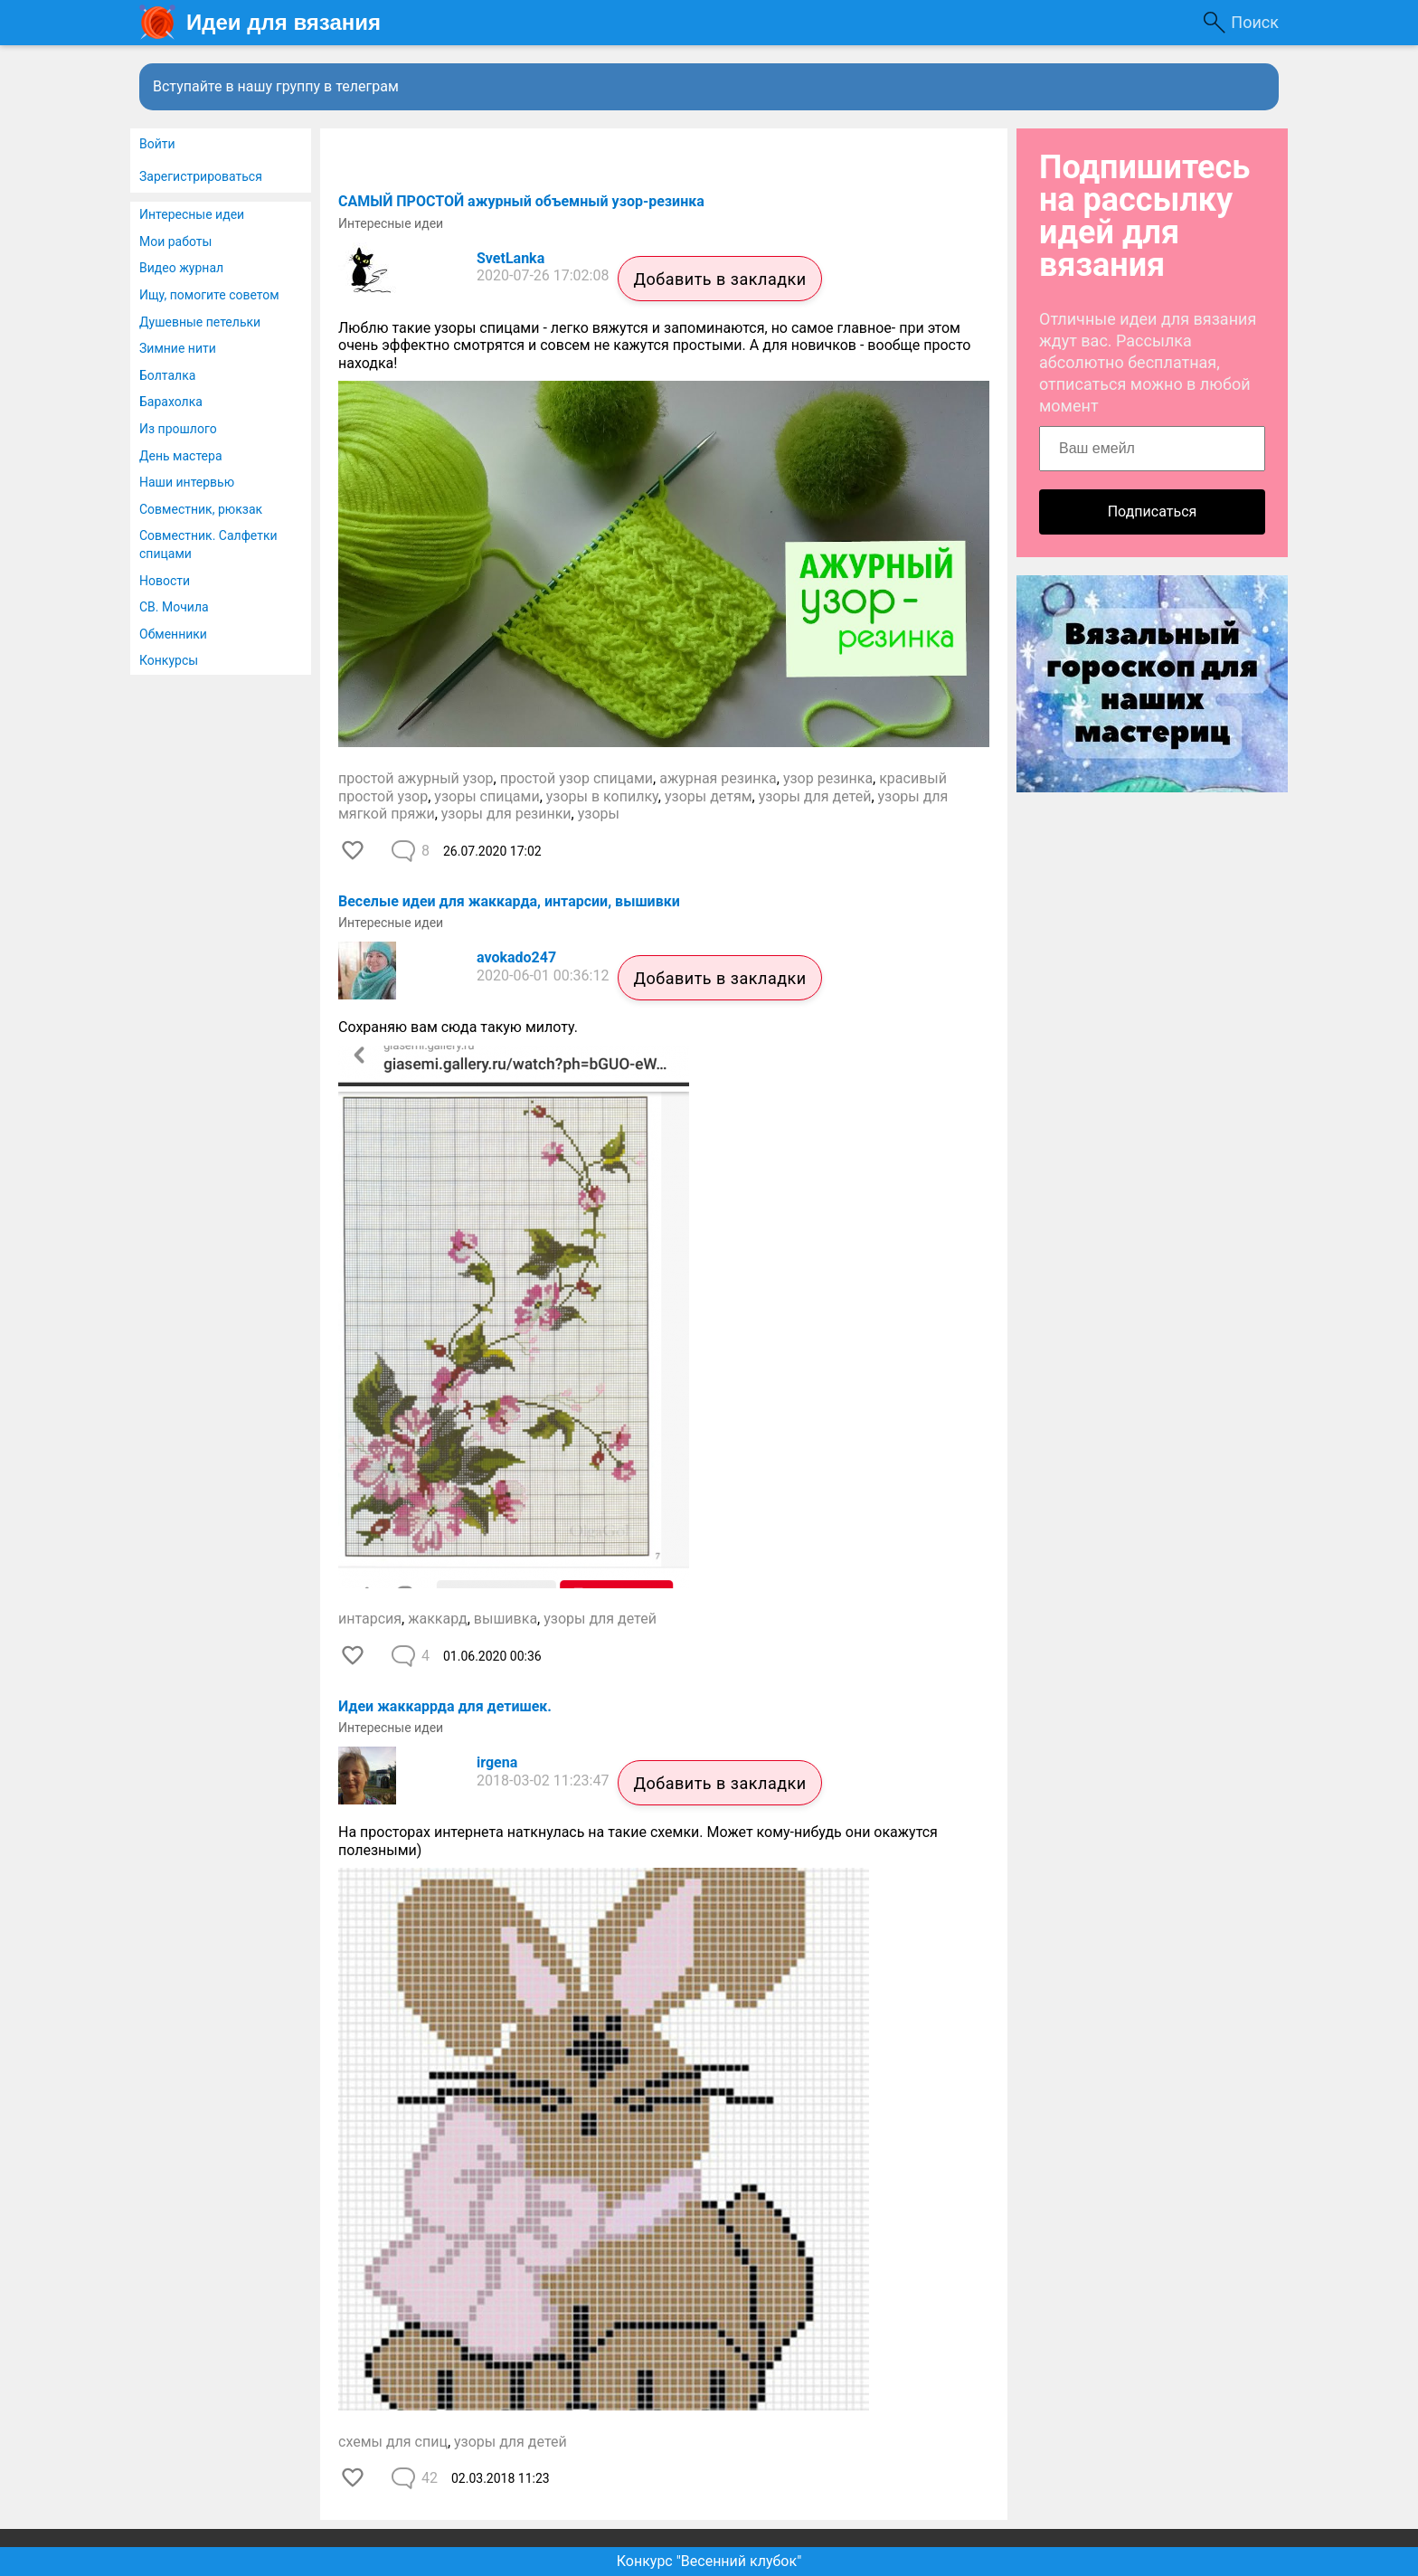 The height and width of the screenshot is (2576, 1418). Describe the element at coordinates (718, 778) in the screenshot. I see `ажурная резинка` at that location.